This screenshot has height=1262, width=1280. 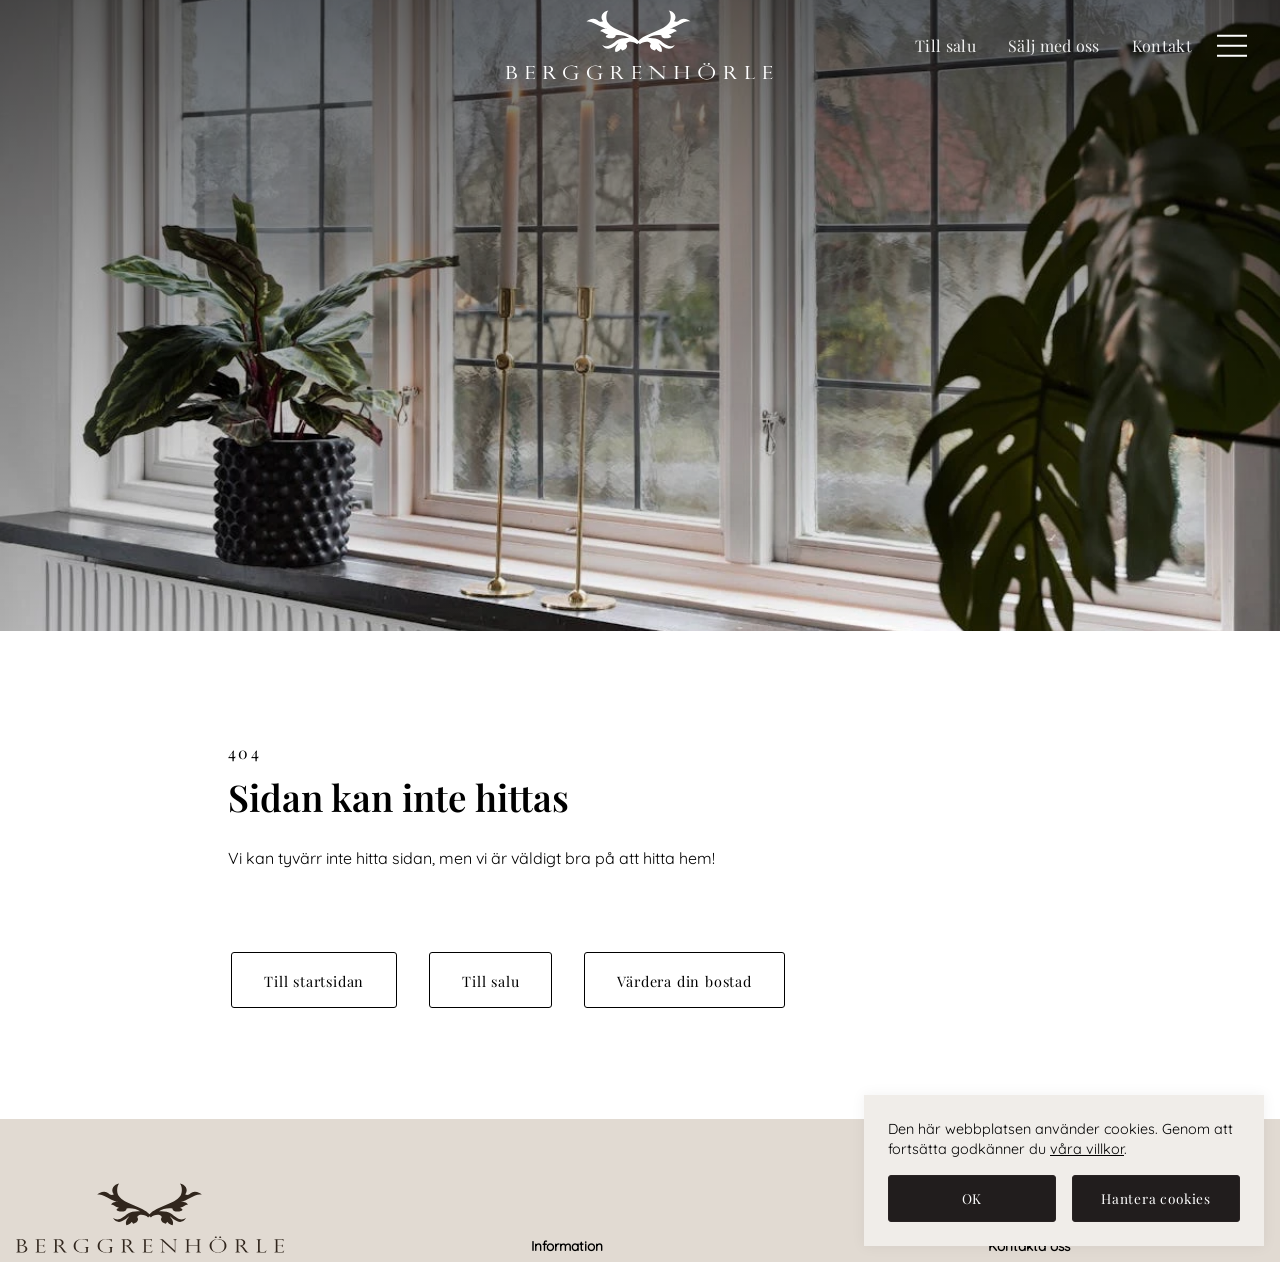 I want to click on Till startsidan, so click(x=314, y=981).